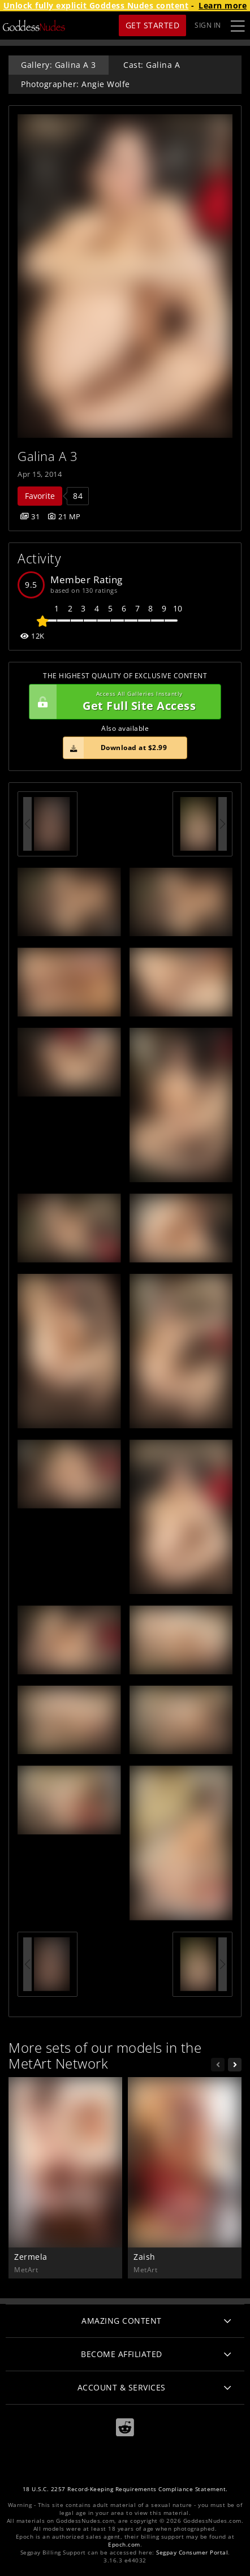 The width and height of the screenshot is (250, 2576). Describe the element at coordinates (75, 84) in the screenshot. I see `Photographer: Angie Wolfe` at that location.